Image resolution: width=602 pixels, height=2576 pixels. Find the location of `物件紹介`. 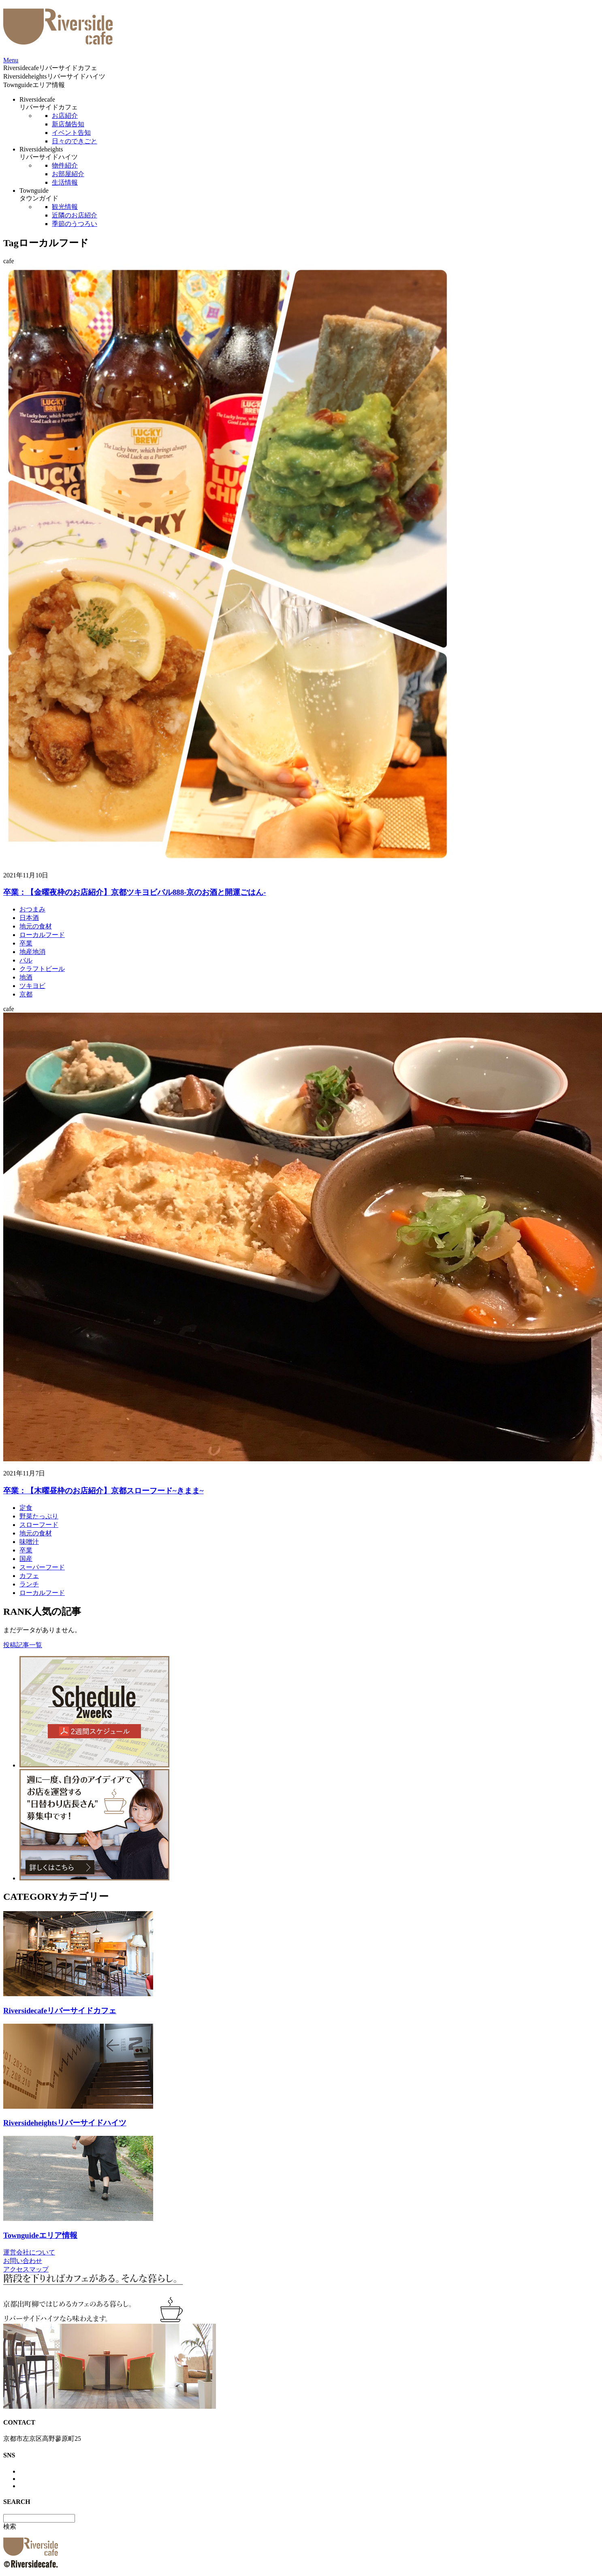

物件紹介 is located at coordinates (65, 165).